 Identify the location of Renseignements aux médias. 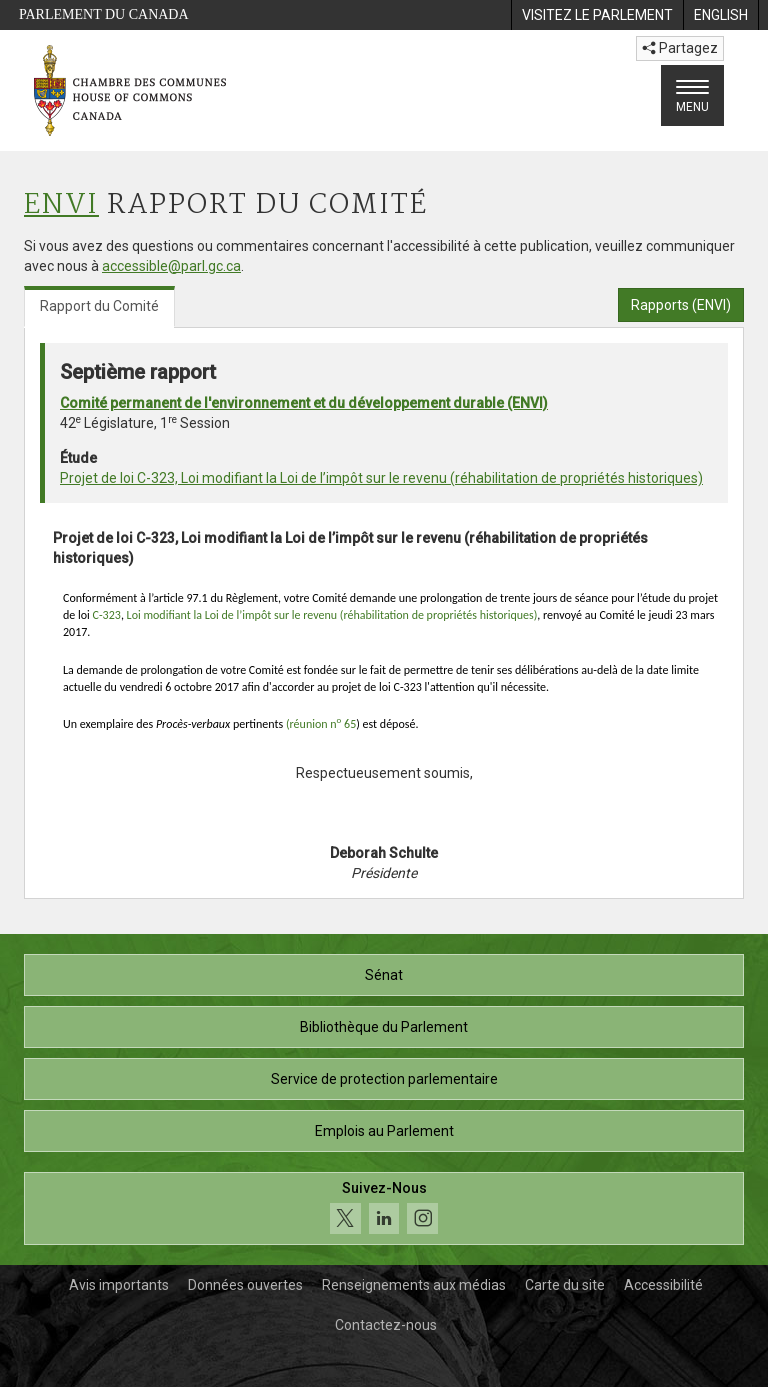
(414, 1285).